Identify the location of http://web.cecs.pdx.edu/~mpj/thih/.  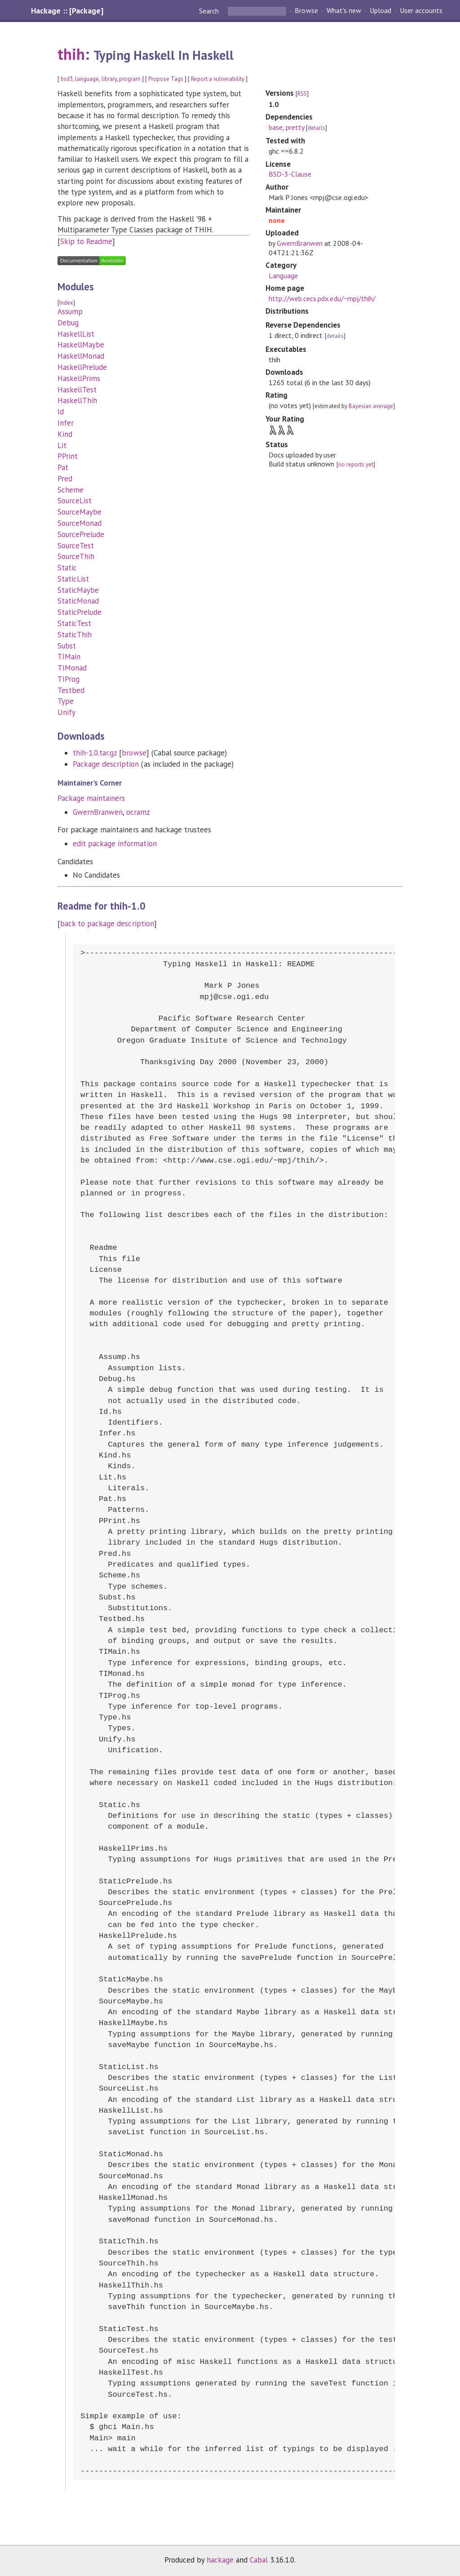
(322, 298).